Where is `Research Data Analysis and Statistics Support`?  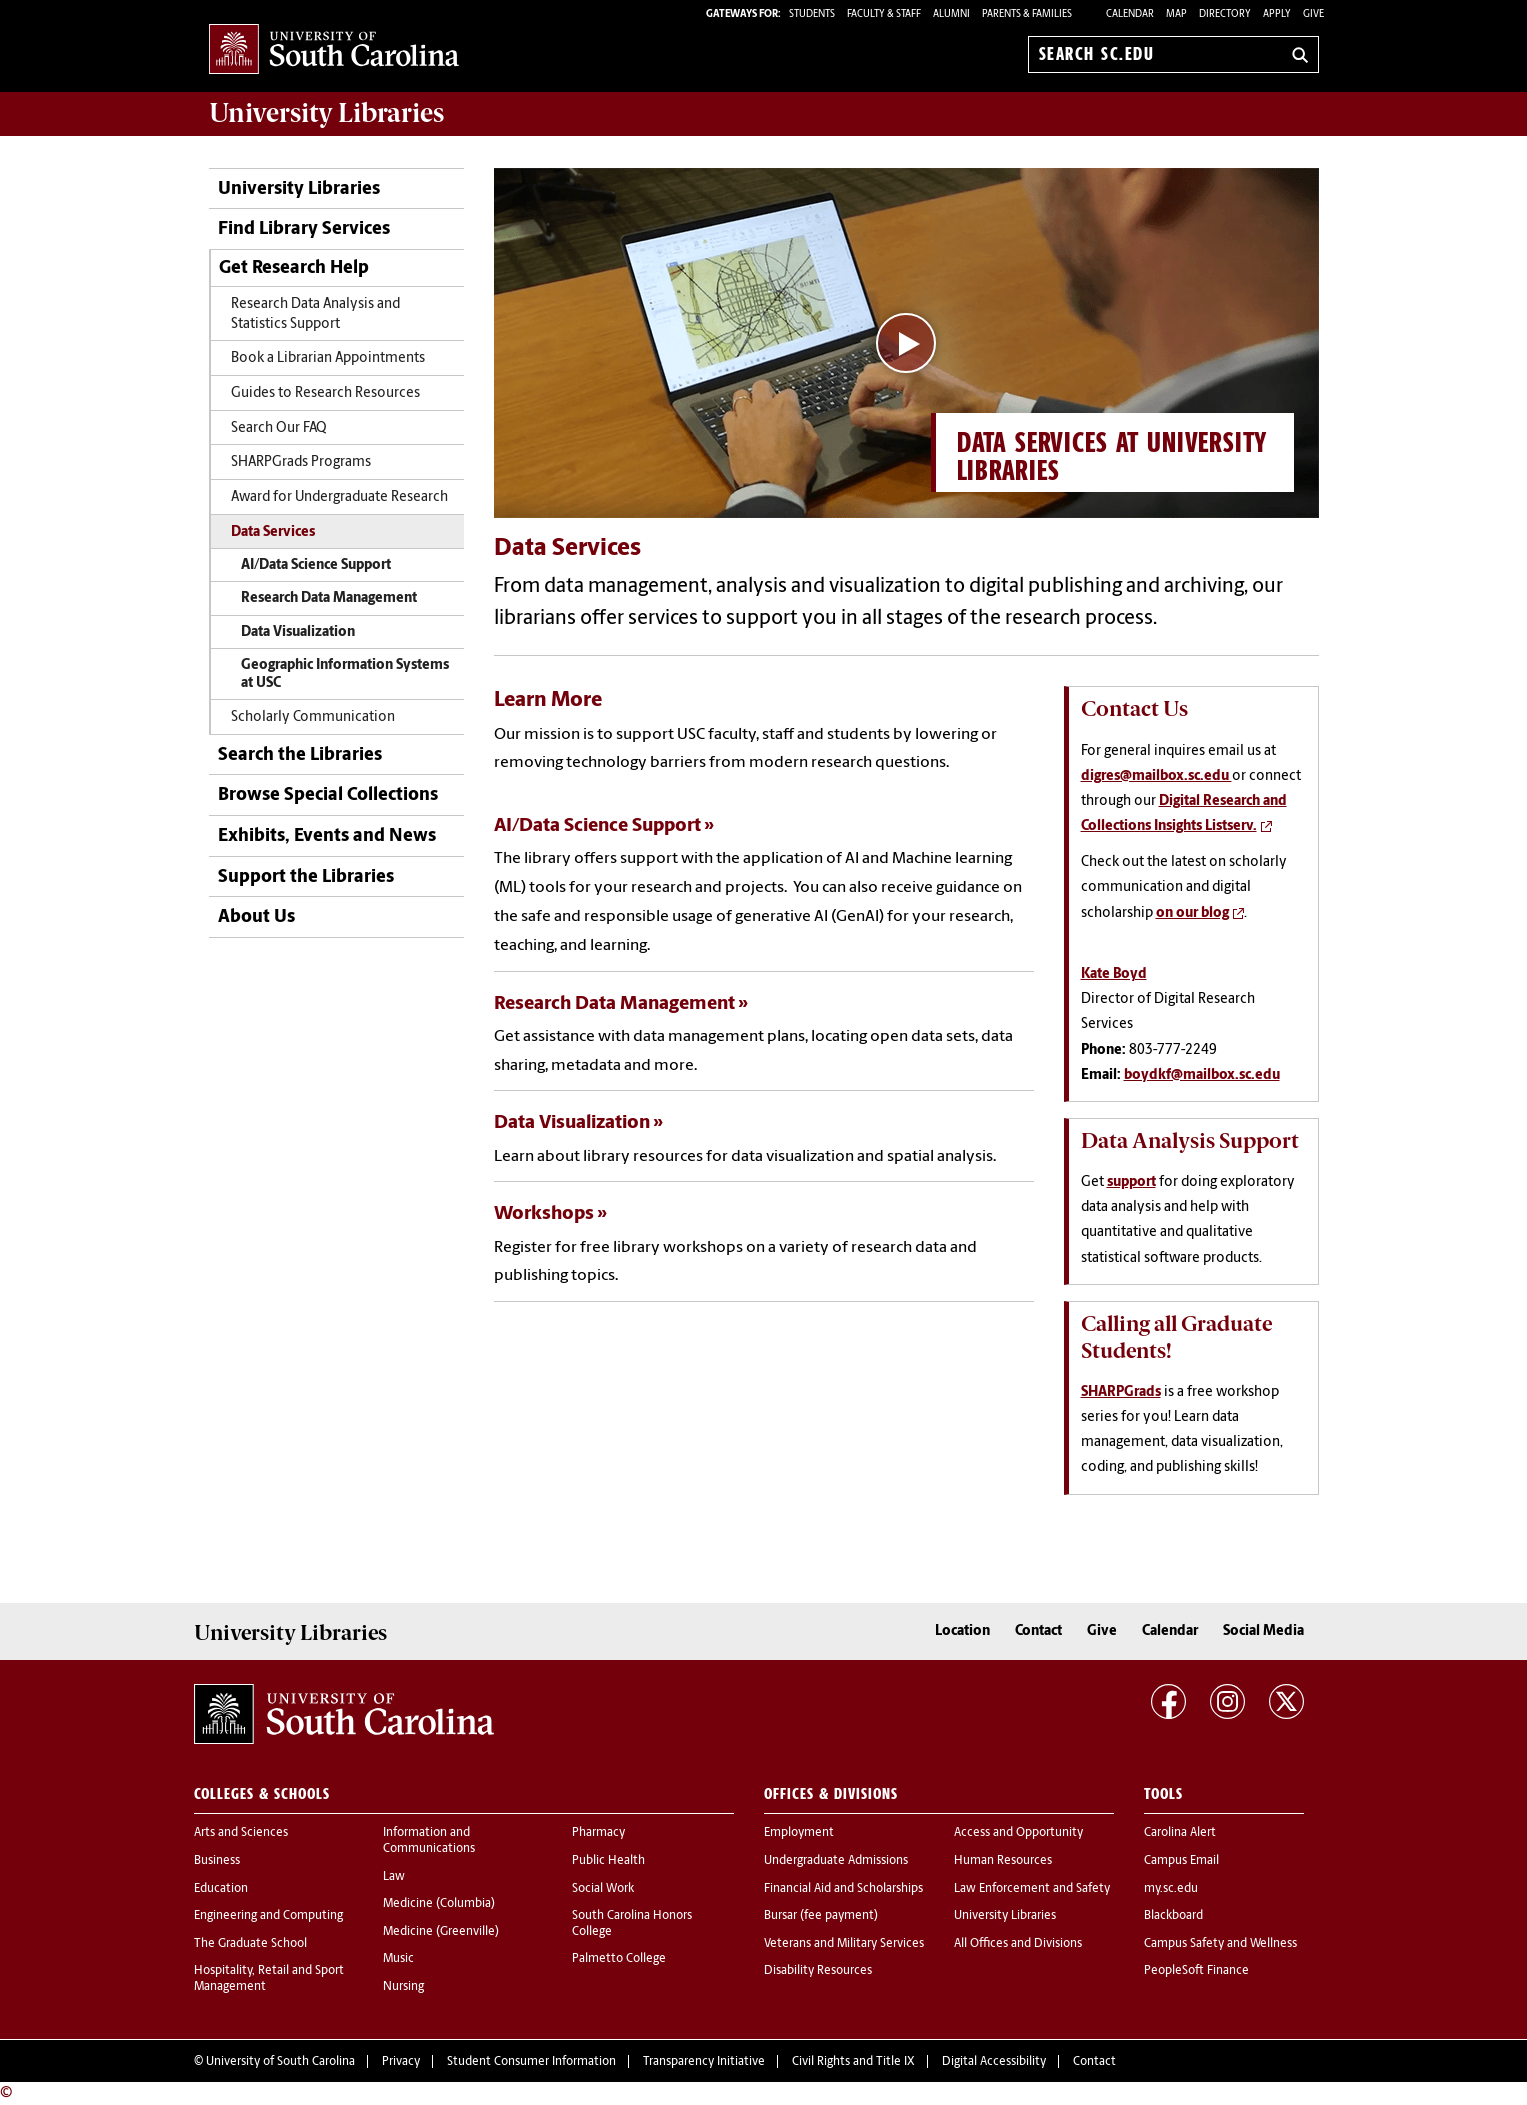
Research Data Analysis and Statistics Support is located at coordinates (315, 314).